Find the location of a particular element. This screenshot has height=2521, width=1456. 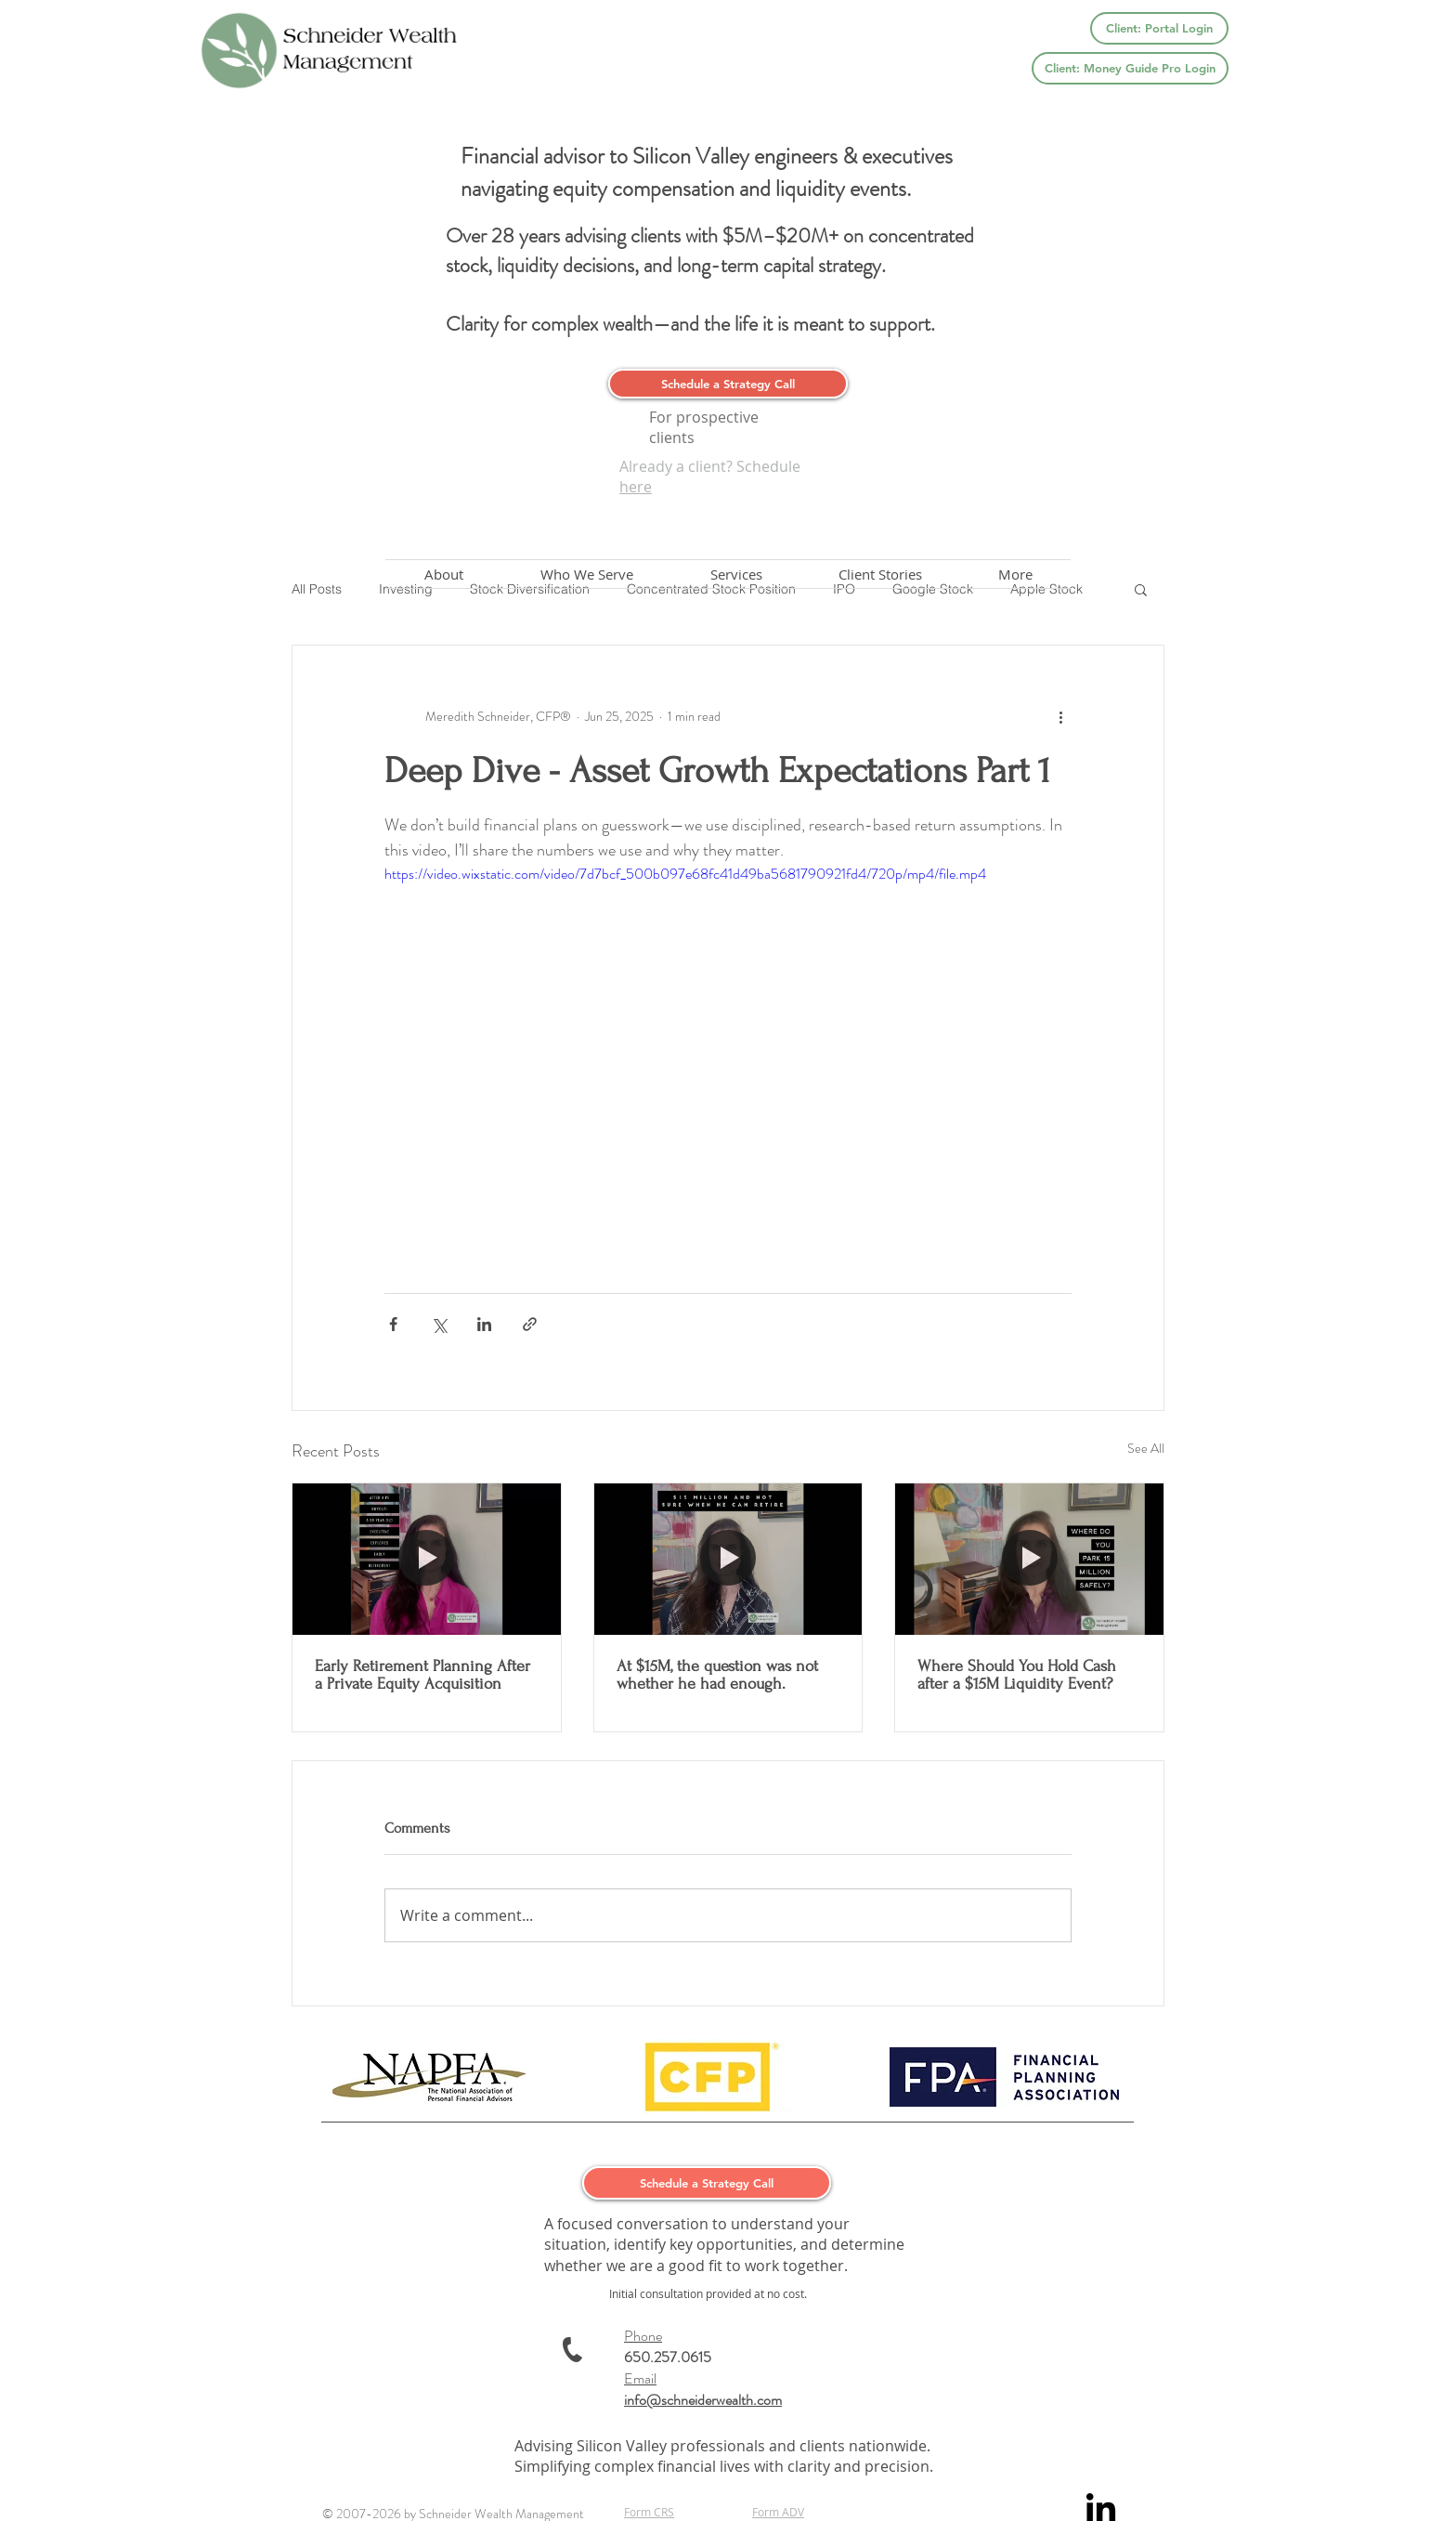

https://video.wixstatic.com/video/7d7bcf_500b097e68fc41d49ba5681790921fd4/720p/mp4/file.mp4 is located at coordinates (685, 873).